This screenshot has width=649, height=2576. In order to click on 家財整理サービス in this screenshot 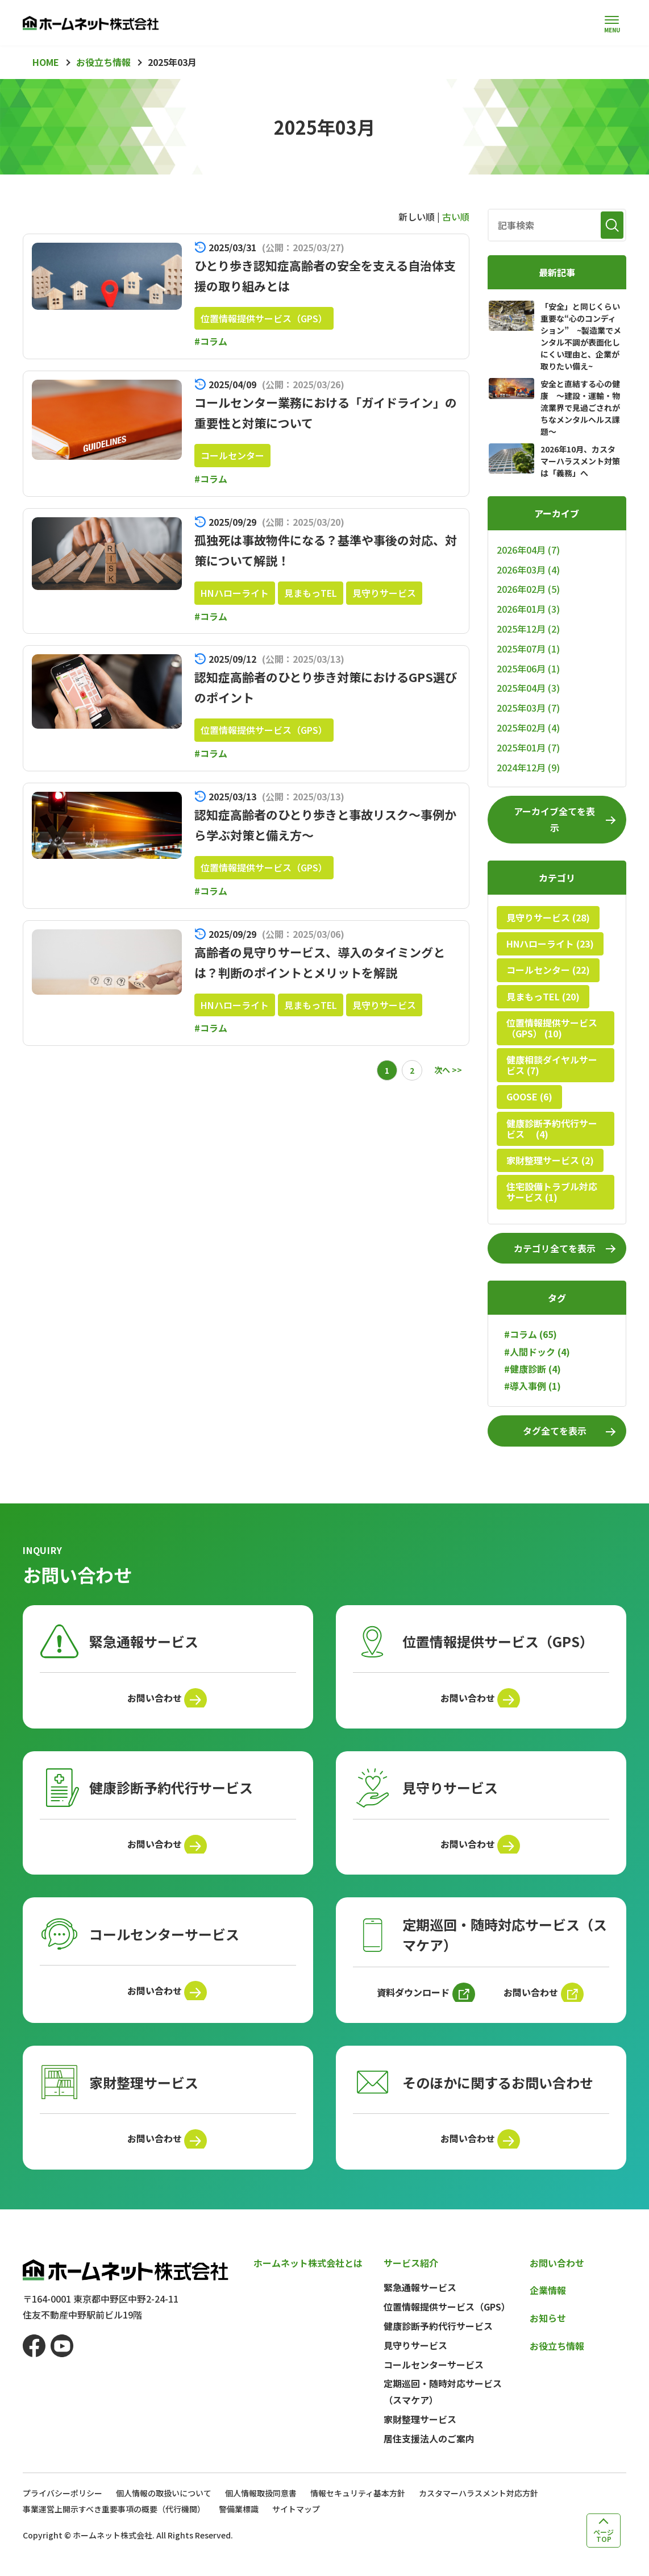, I will do `click(420, 2435)`.